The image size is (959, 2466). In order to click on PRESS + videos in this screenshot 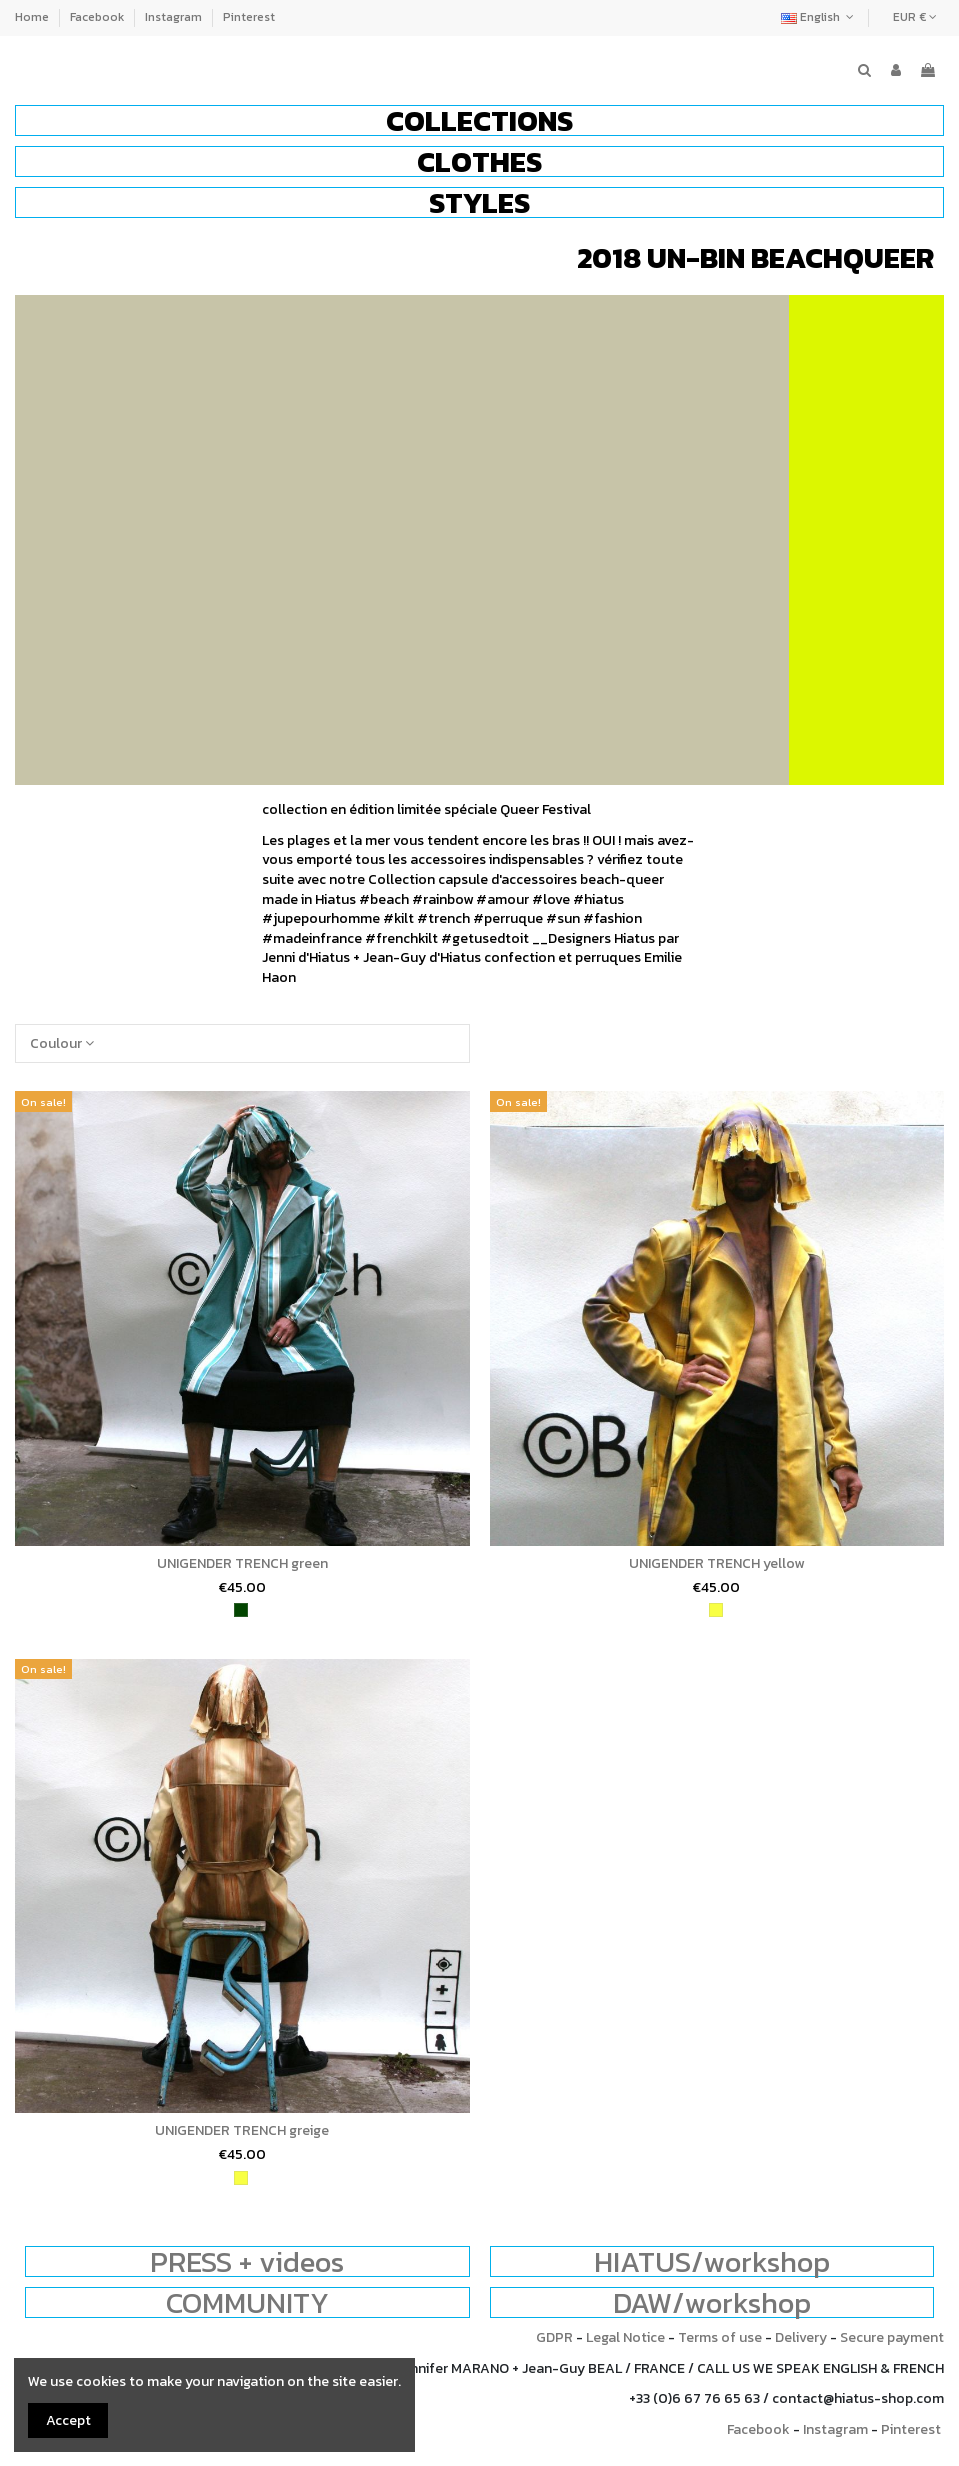, I will do `click(247, 2261)`.